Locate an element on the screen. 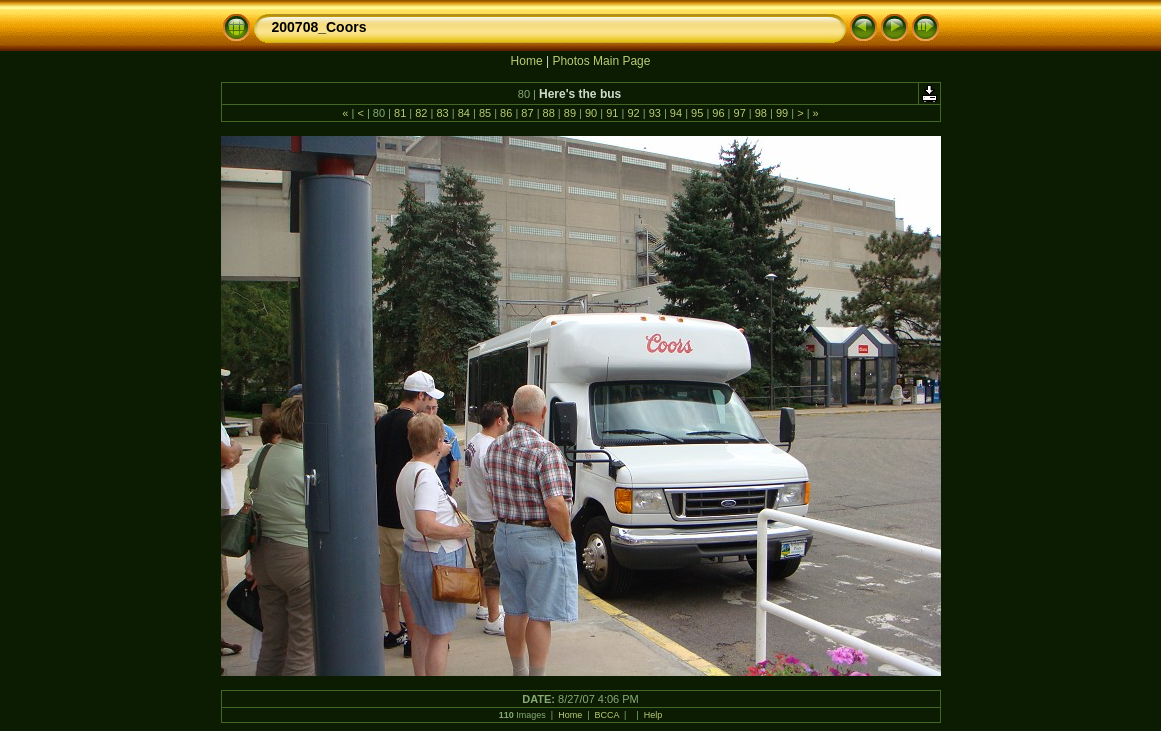  82 is located at coordinates (421, 113).